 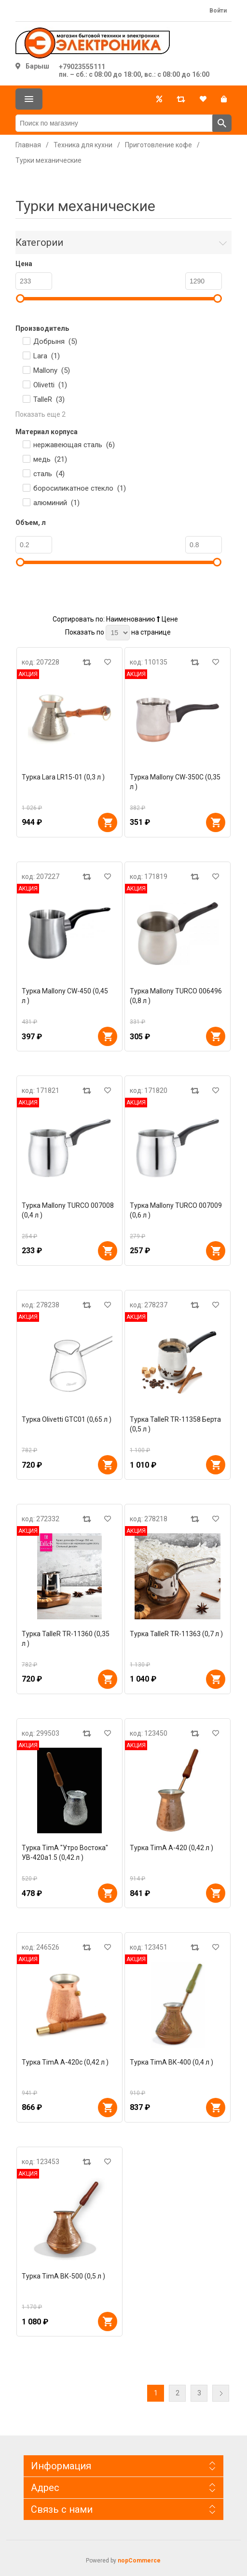 What do you see at coordinates (46, 356) in the screenshot?
I see `Lara ()` at bounding box center [46, 356].